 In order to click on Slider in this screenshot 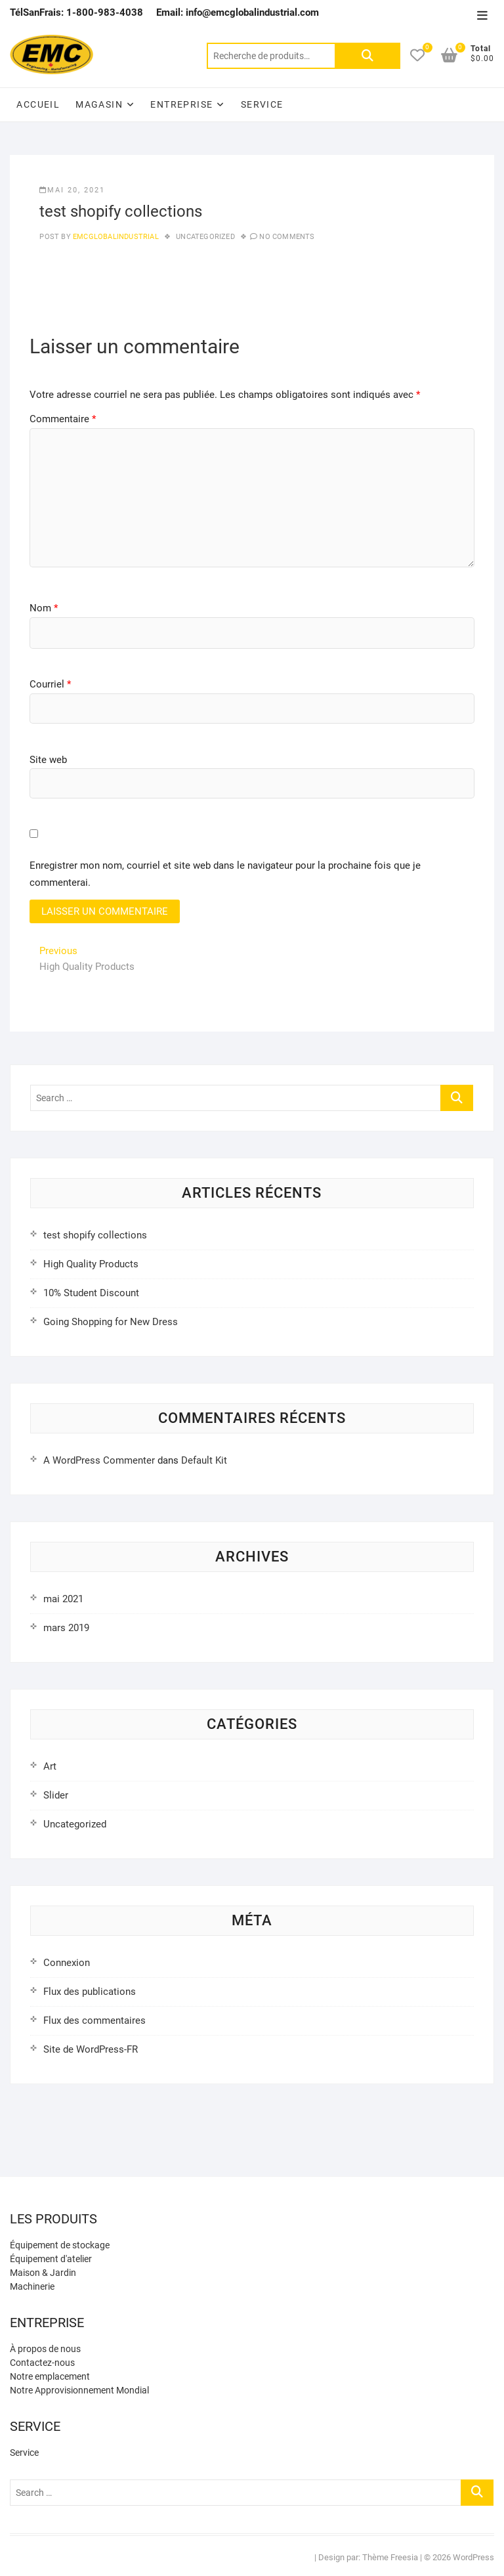, I will do `click(55, 1795)`.